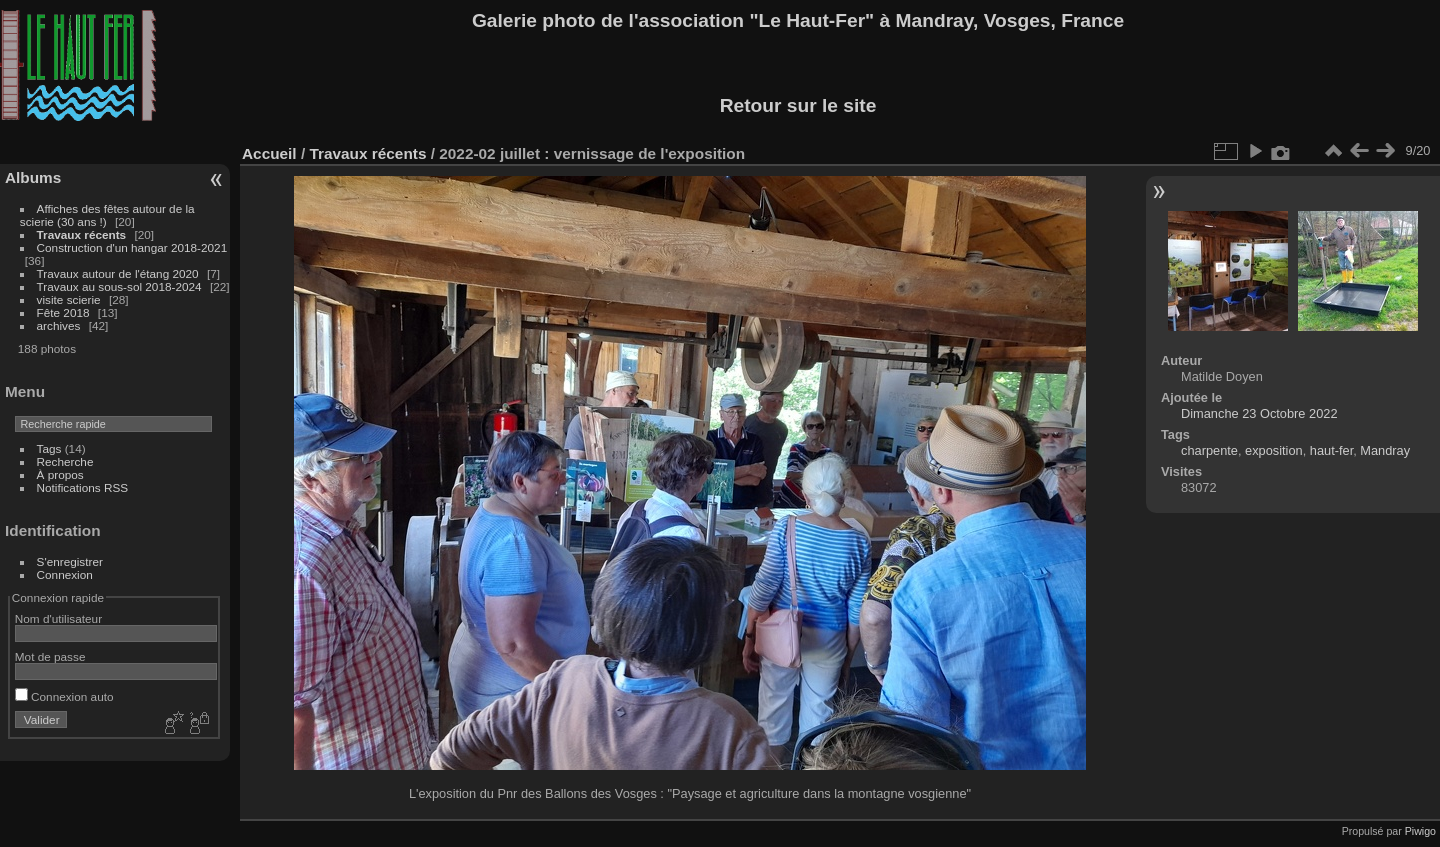  I want to click on Fête 2018, so click(63, 312).